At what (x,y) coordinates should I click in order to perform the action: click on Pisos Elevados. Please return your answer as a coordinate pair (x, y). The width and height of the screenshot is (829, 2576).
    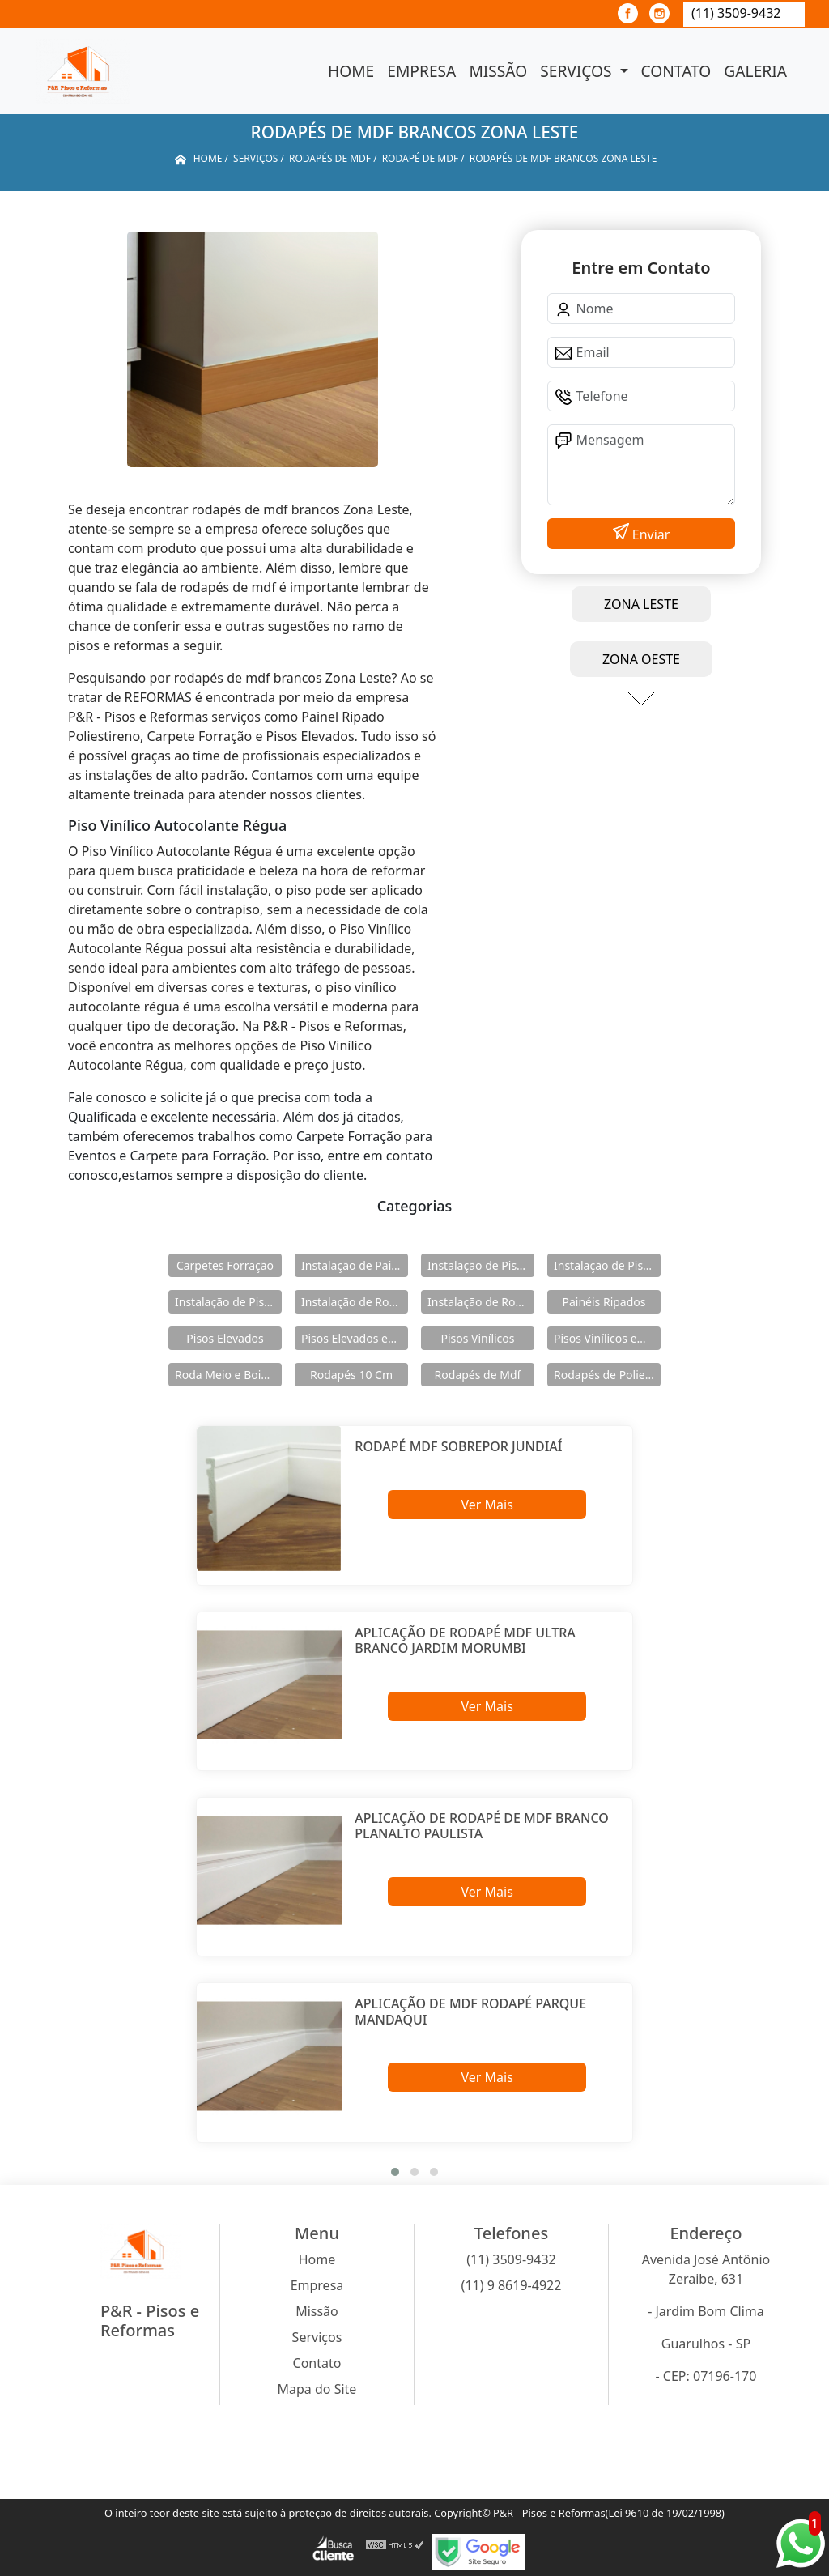
    Looking at the image, I should click on (224, 1338).